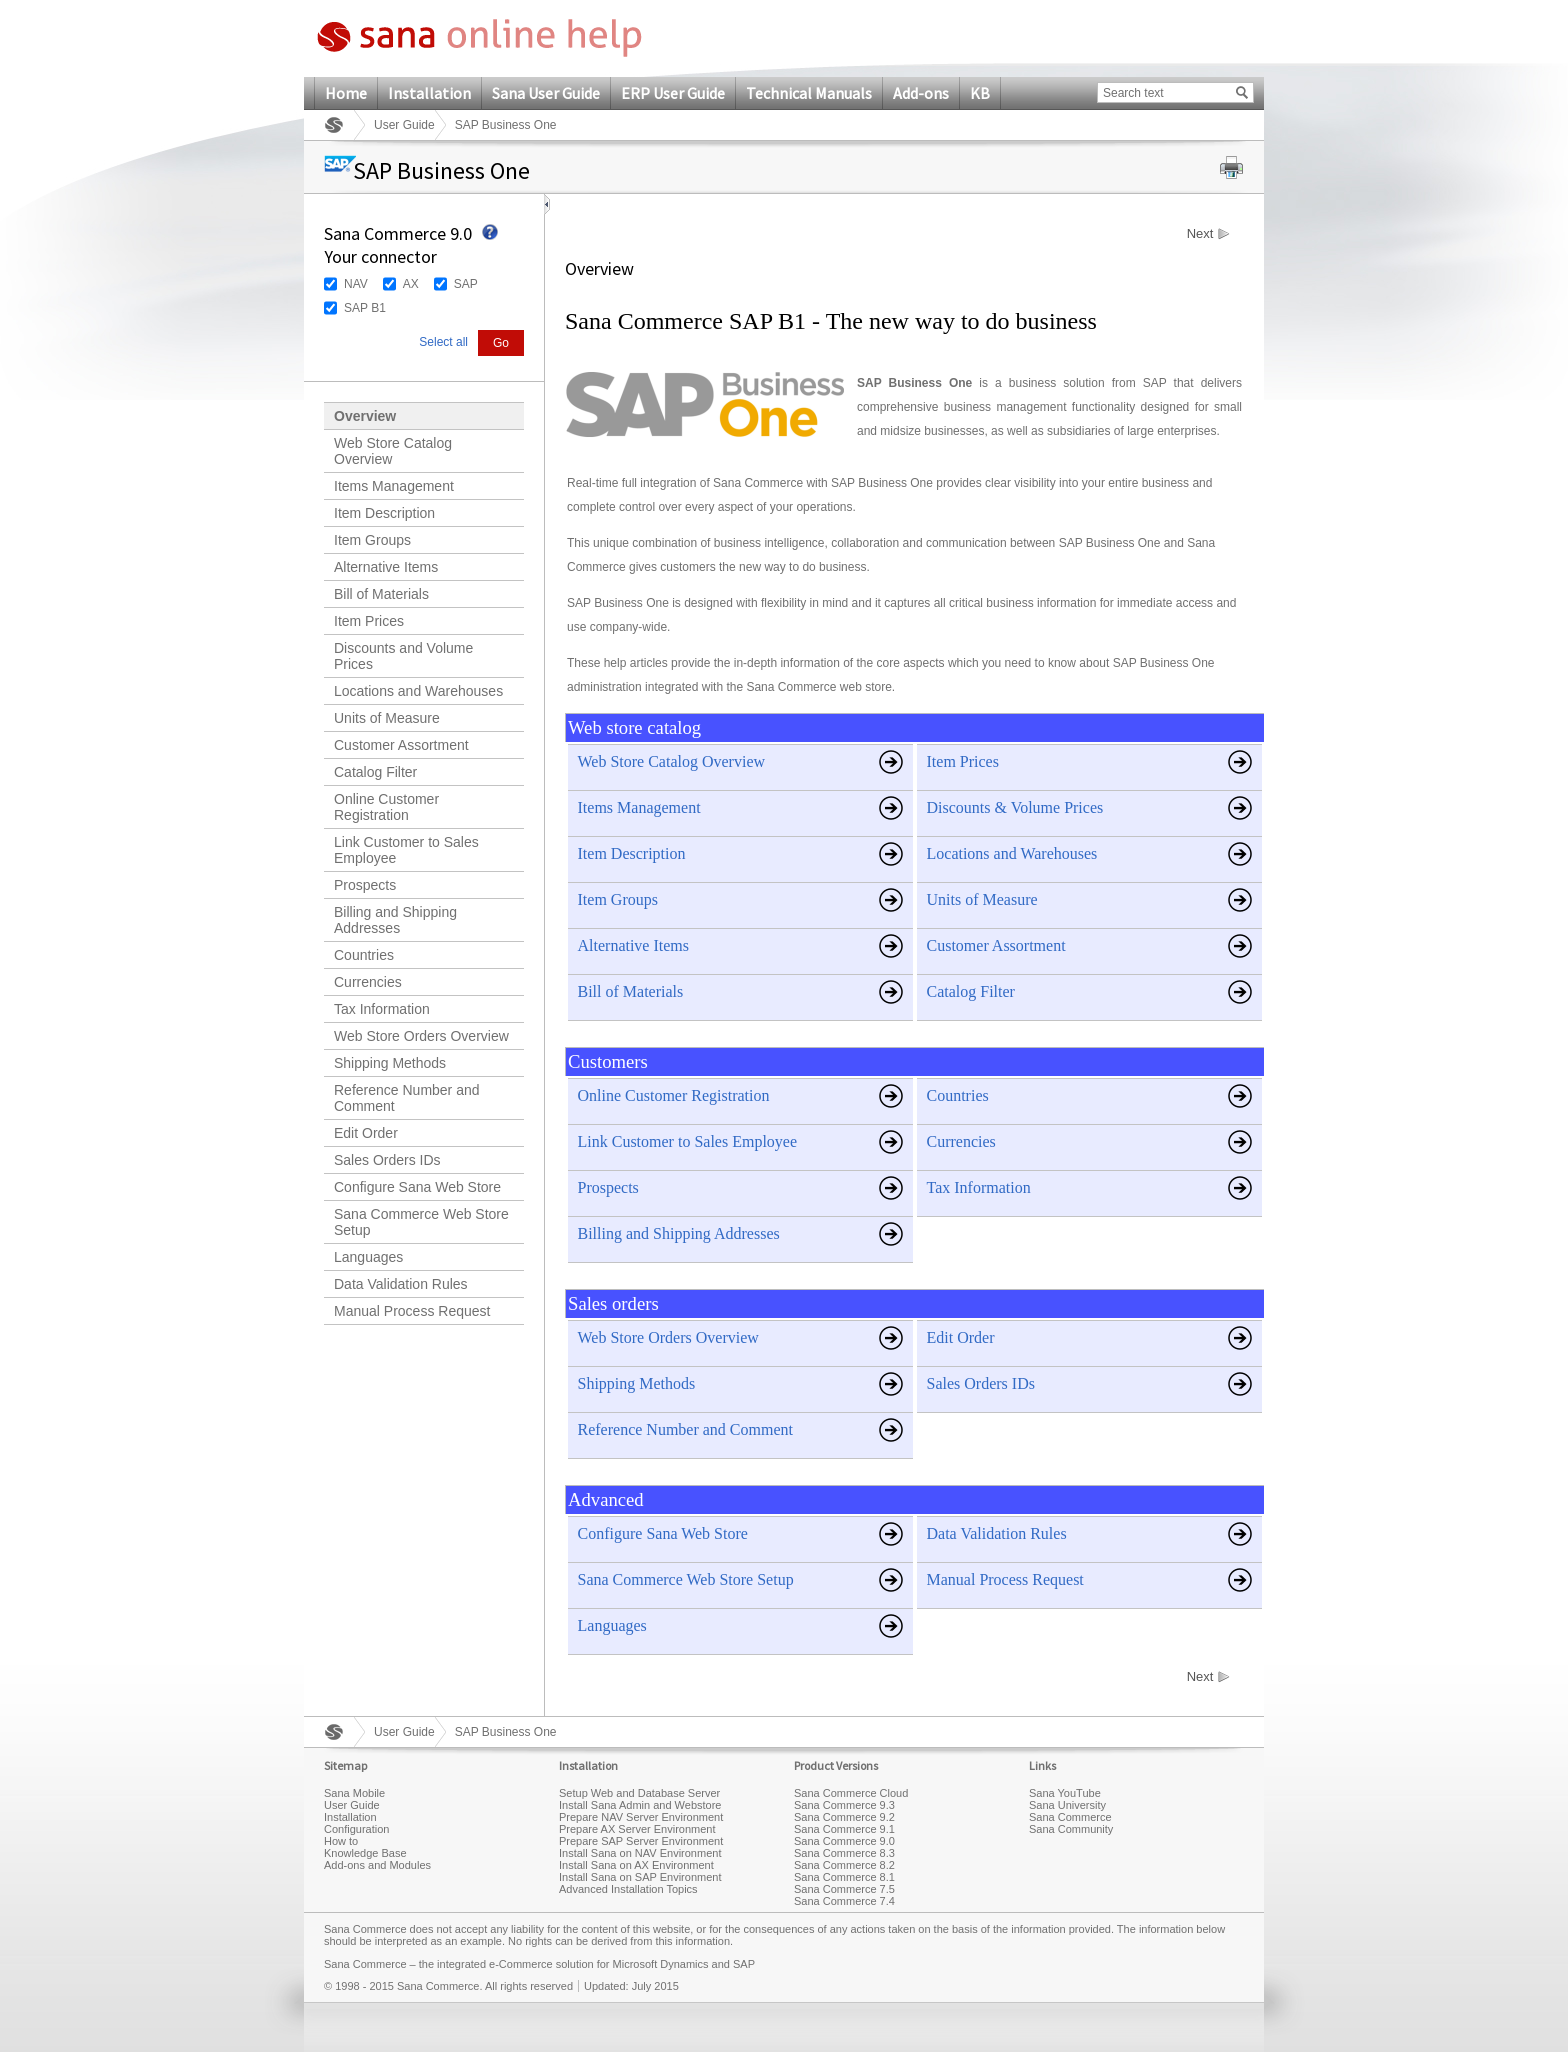 Image resolution: width=1568 pixels, height=2052 pixels. Describe the element at coordinates (394, 486) in the screenshot. I see `Items Management` at that location.